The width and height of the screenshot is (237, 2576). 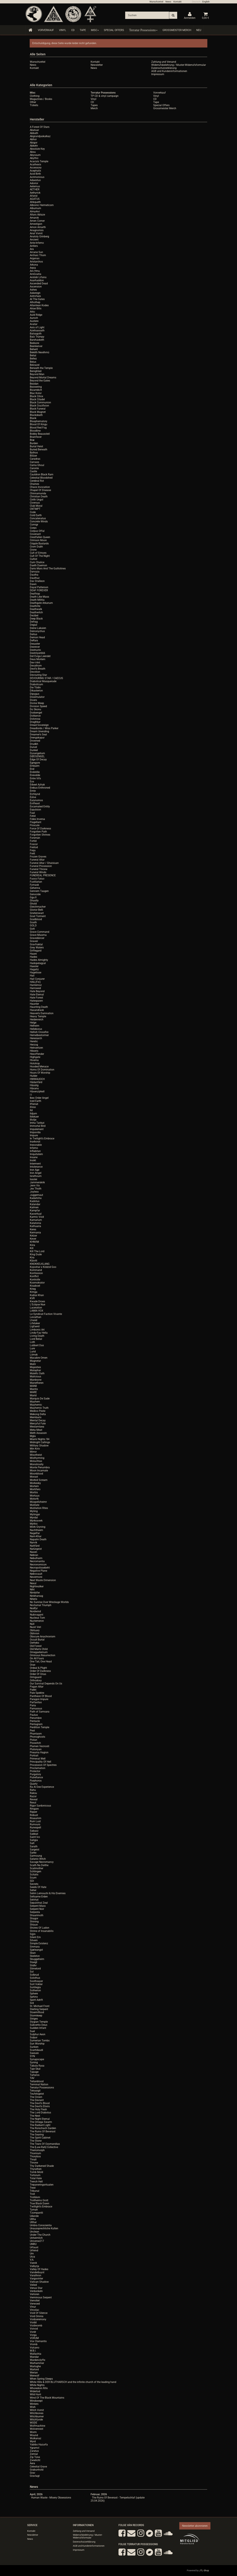 What do you see at coordinates (37, 631) in the screenshot?
I see `Deinonychus` at bounding box center [37, 631].